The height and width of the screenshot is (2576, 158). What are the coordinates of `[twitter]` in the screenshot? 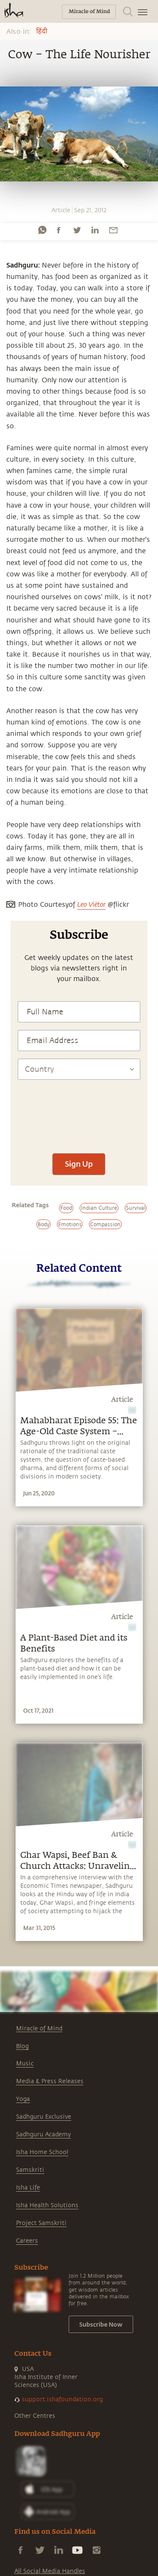 It's located at (77, 230).